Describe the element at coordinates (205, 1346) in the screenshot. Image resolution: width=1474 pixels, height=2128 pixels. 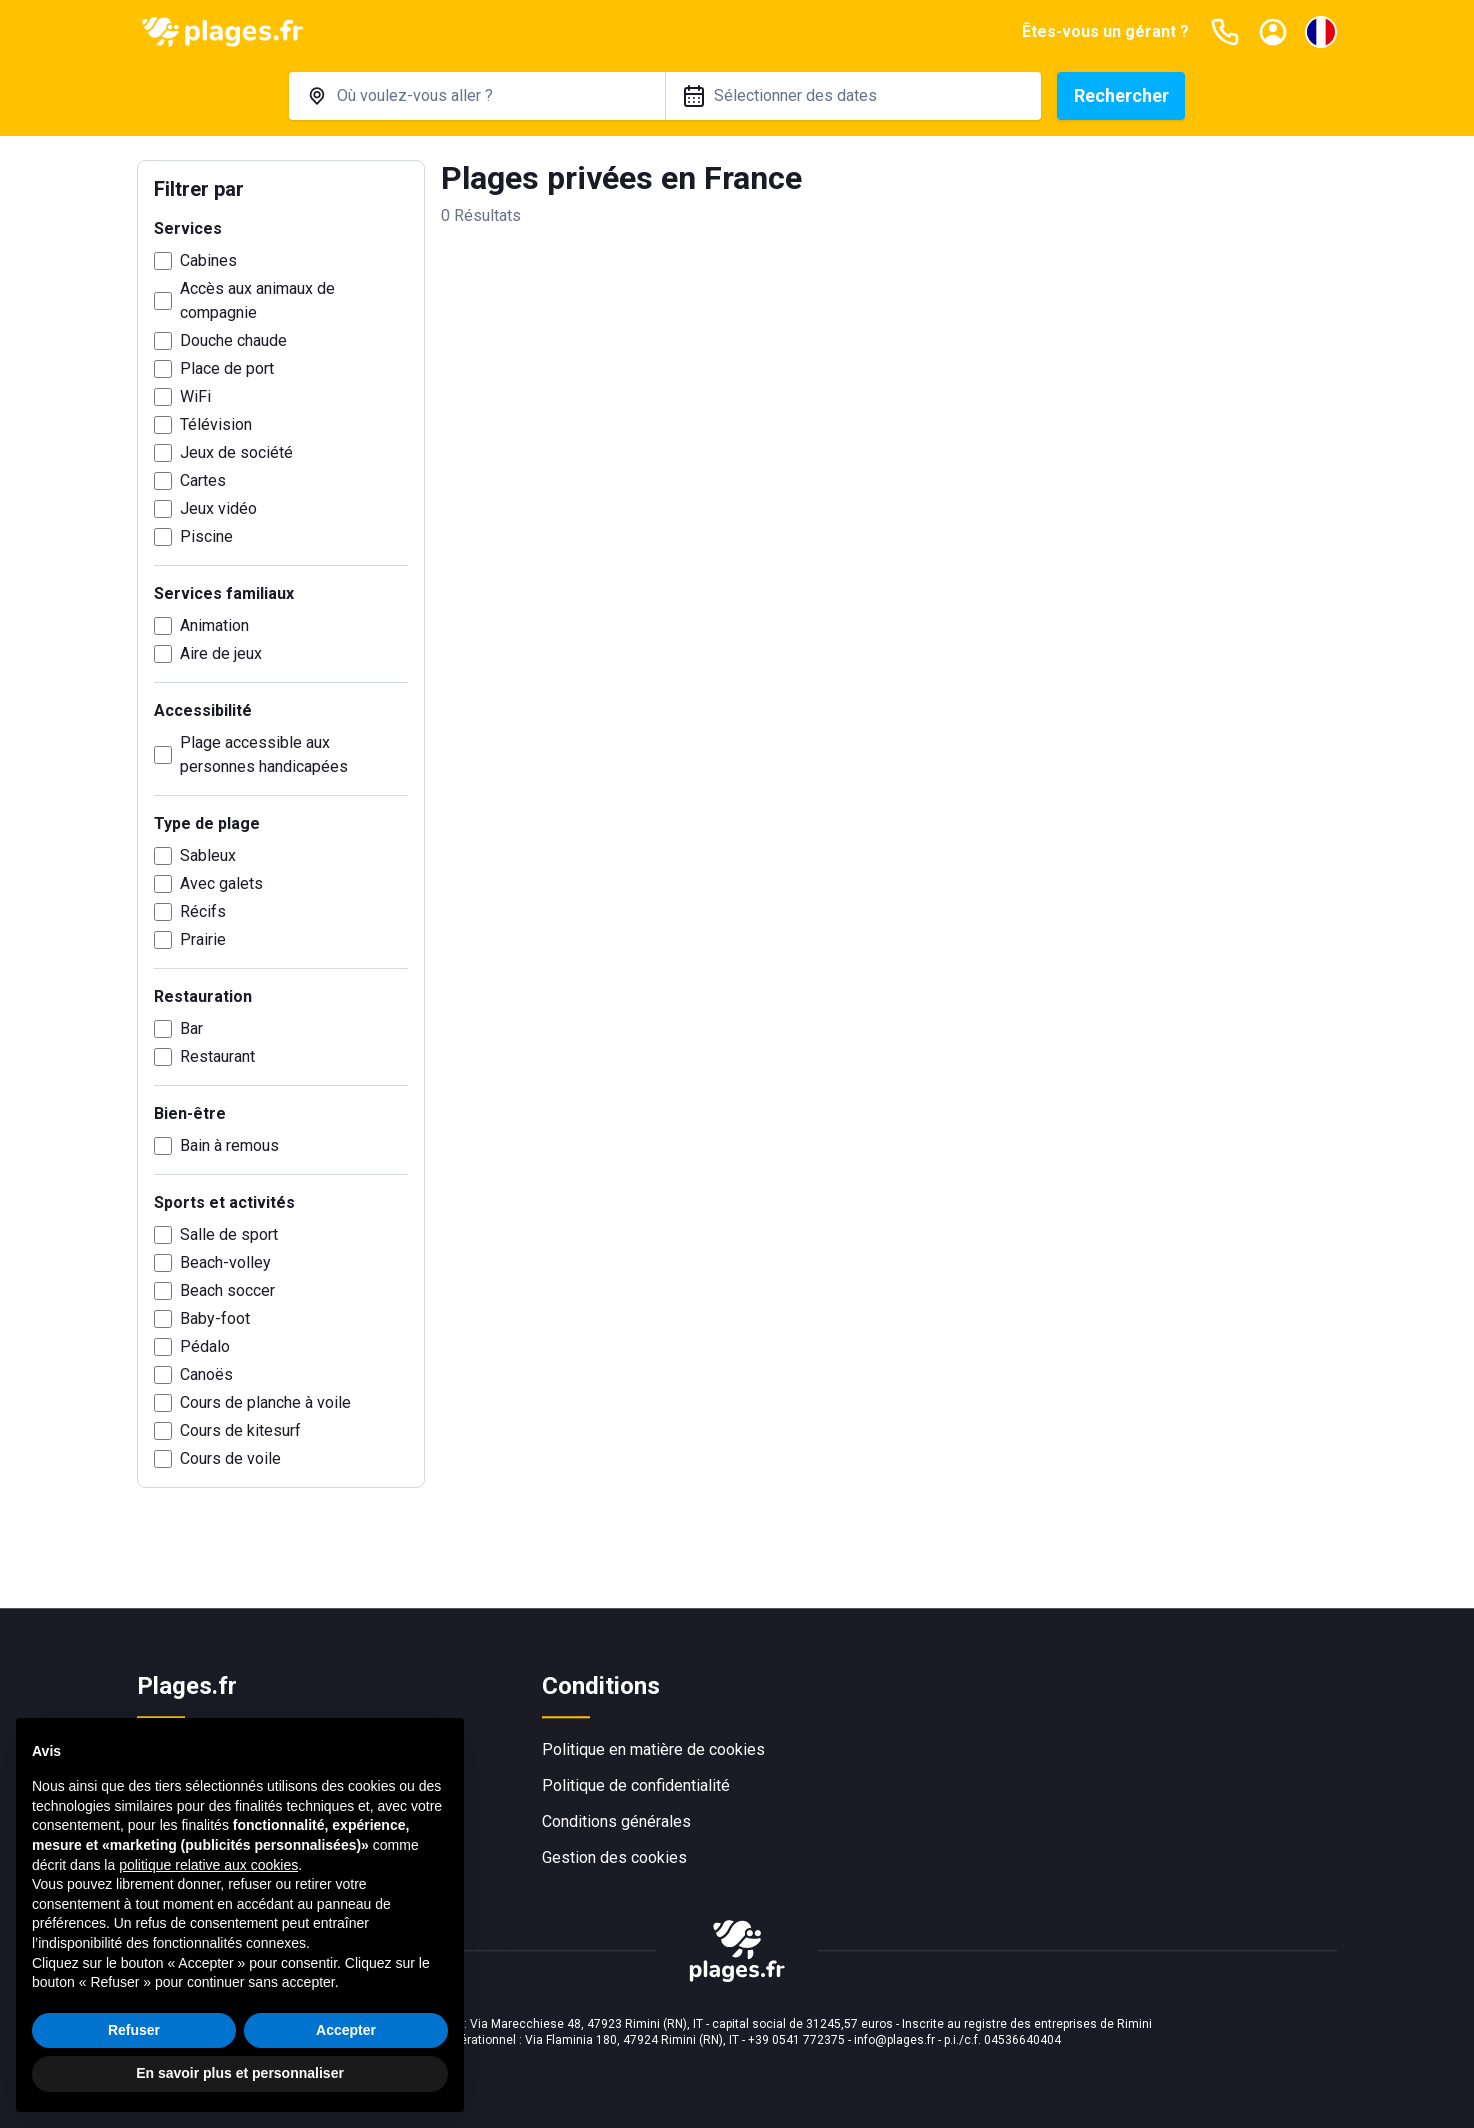
I see `Pédalo` at that location.